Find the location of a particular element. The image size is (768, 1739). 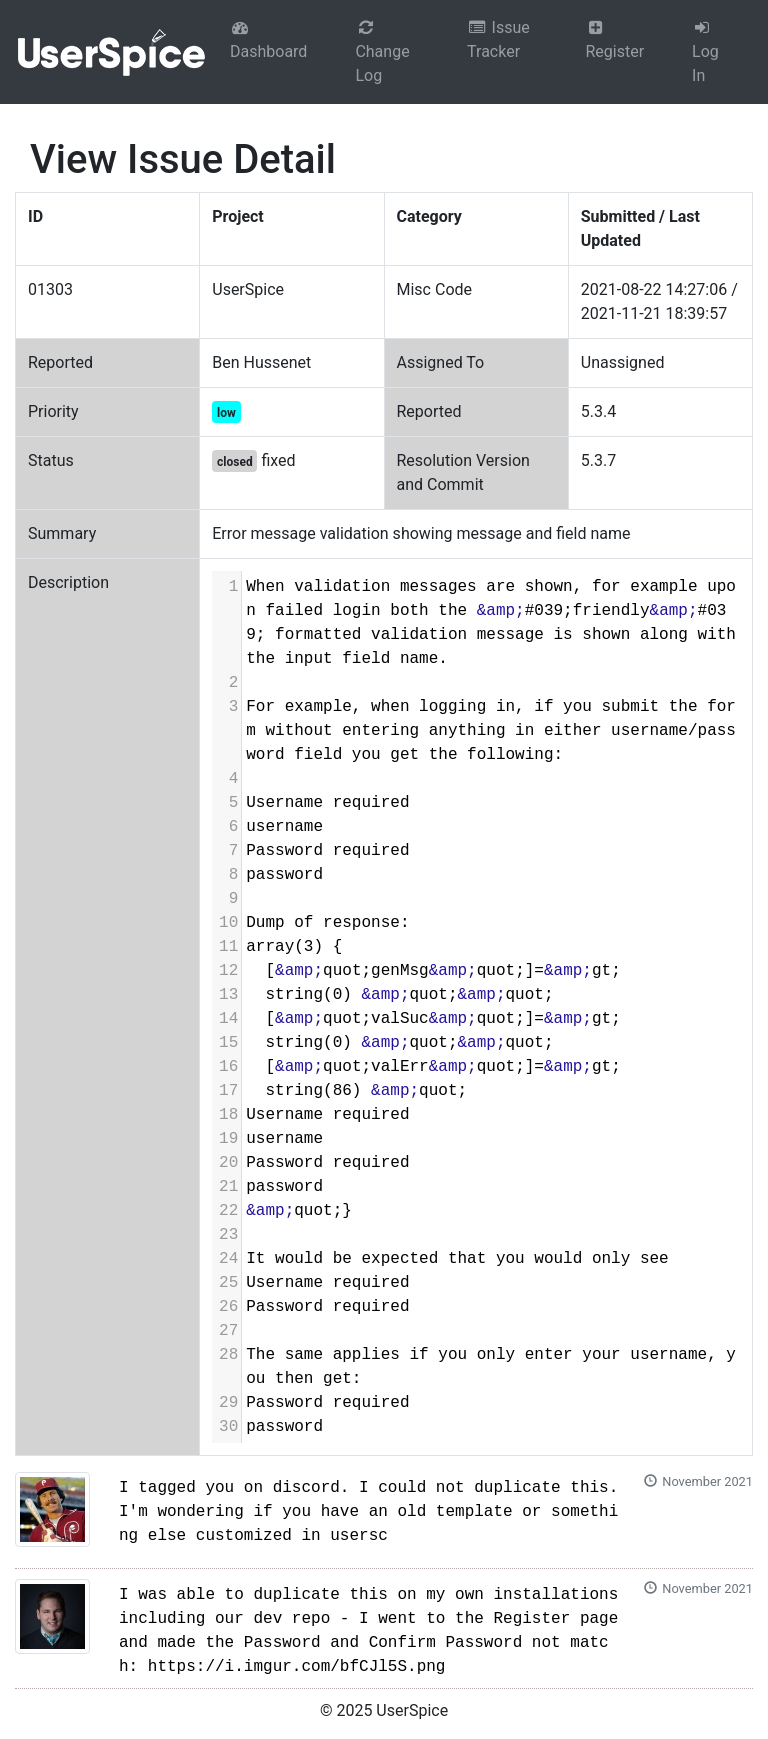

Dashboard is located at coordinates (268, 40).